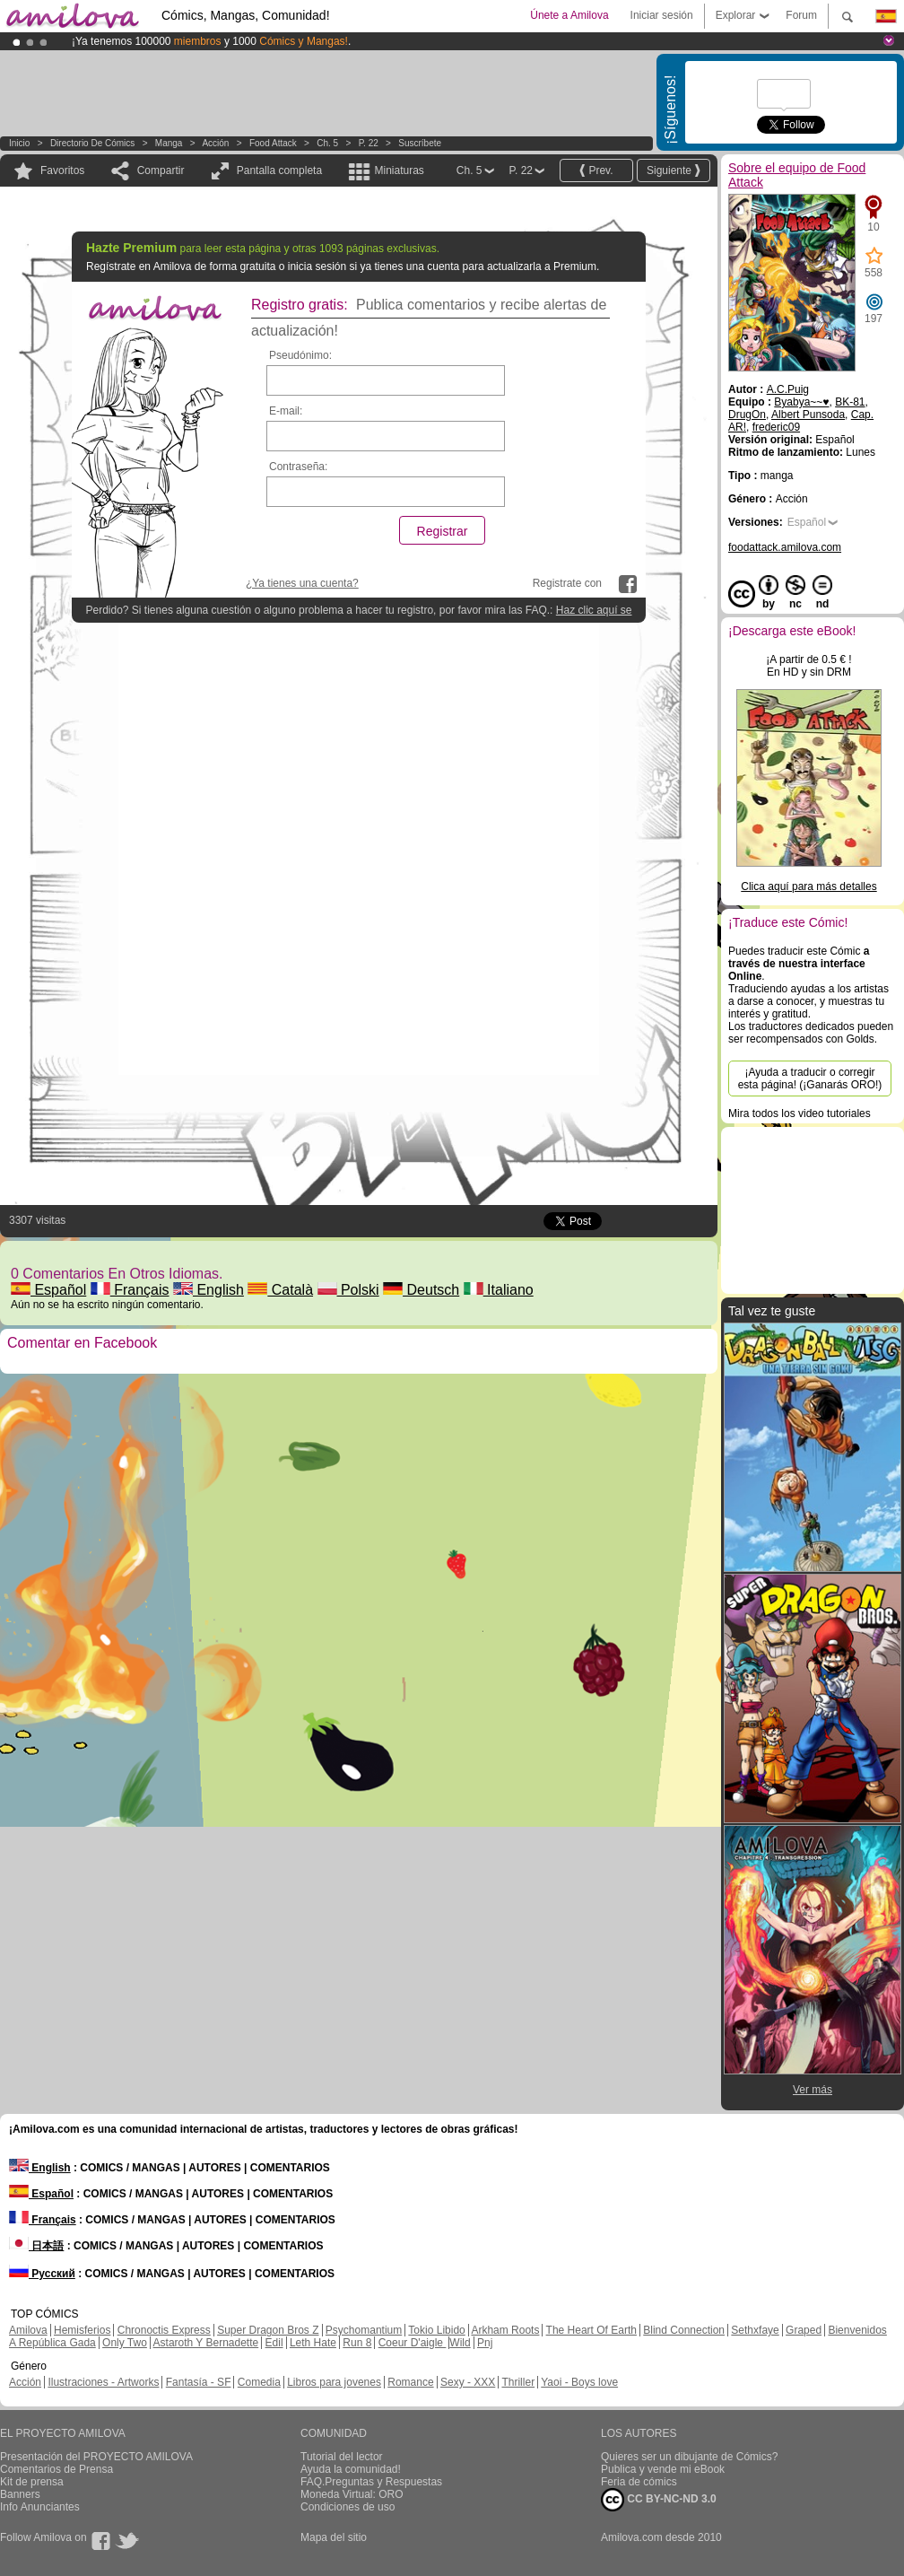 The height and width of the screenshot is (2576, 904). What do you see at coordinates (82, 2330) in the screenshot?
I see `Hemisferios` at bounding box center [82, 2330].